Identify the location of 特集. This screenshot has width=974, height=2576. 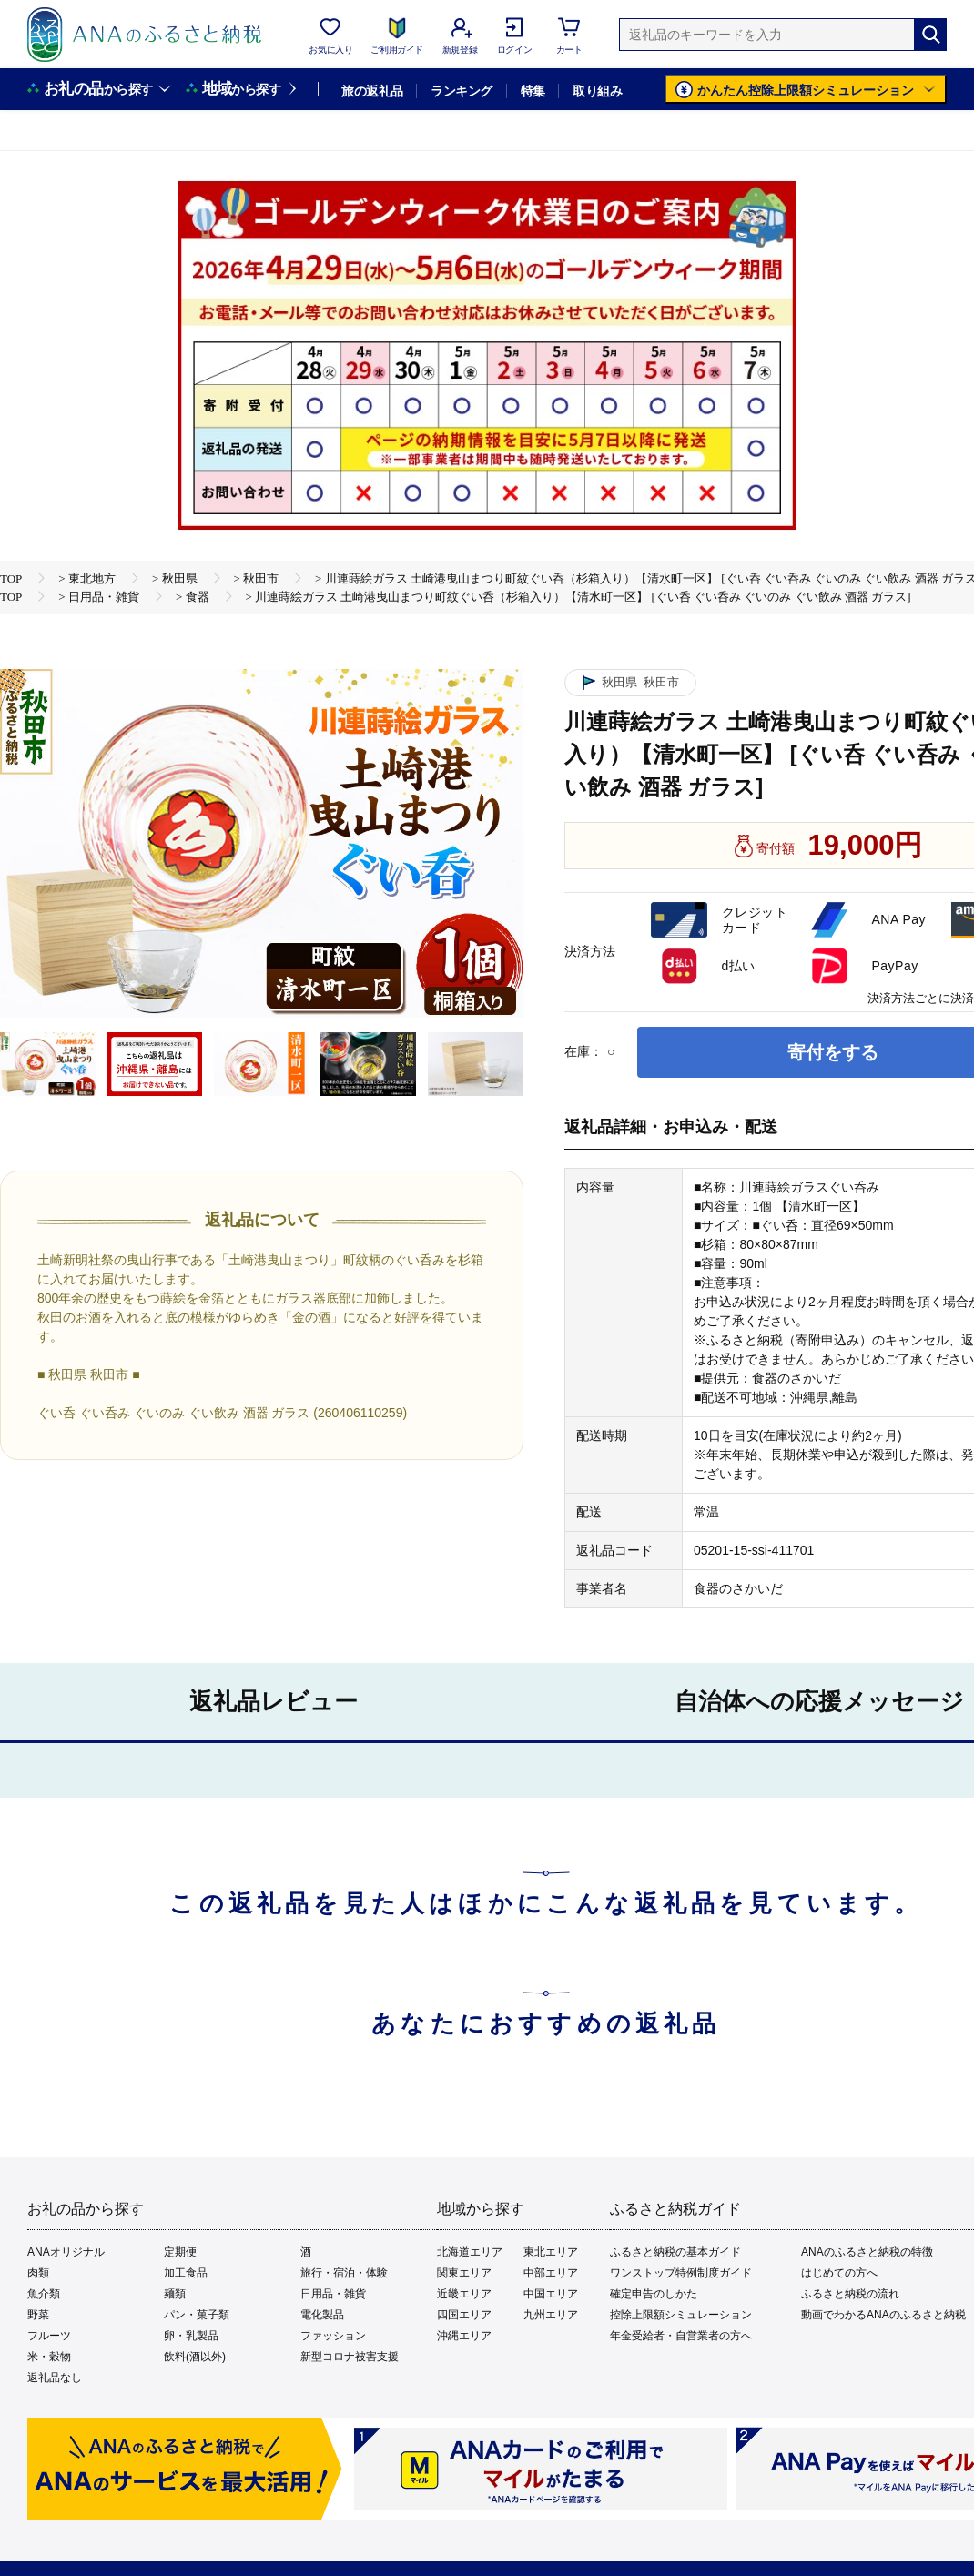
(533, 91).